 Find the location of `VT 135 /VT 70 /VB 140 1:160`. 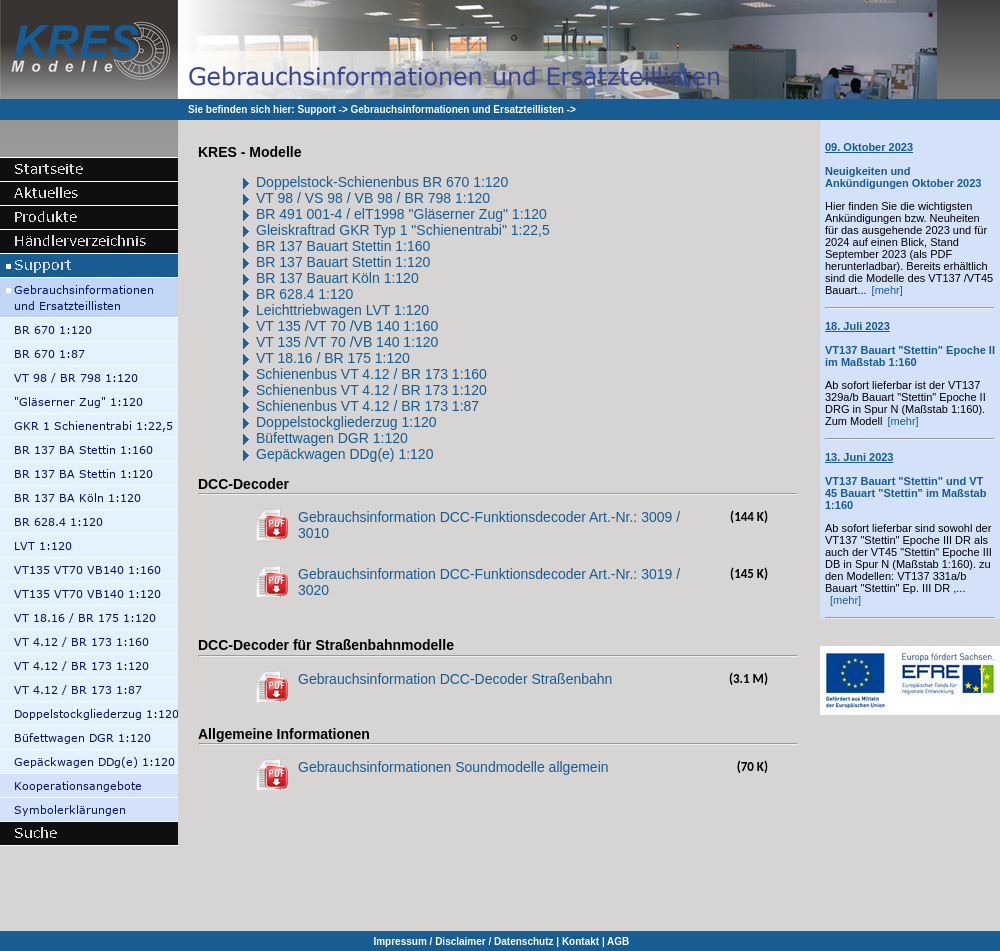

VT 135 /VT 70 /VB 140 1:160 is located at coordinates (347, 326).